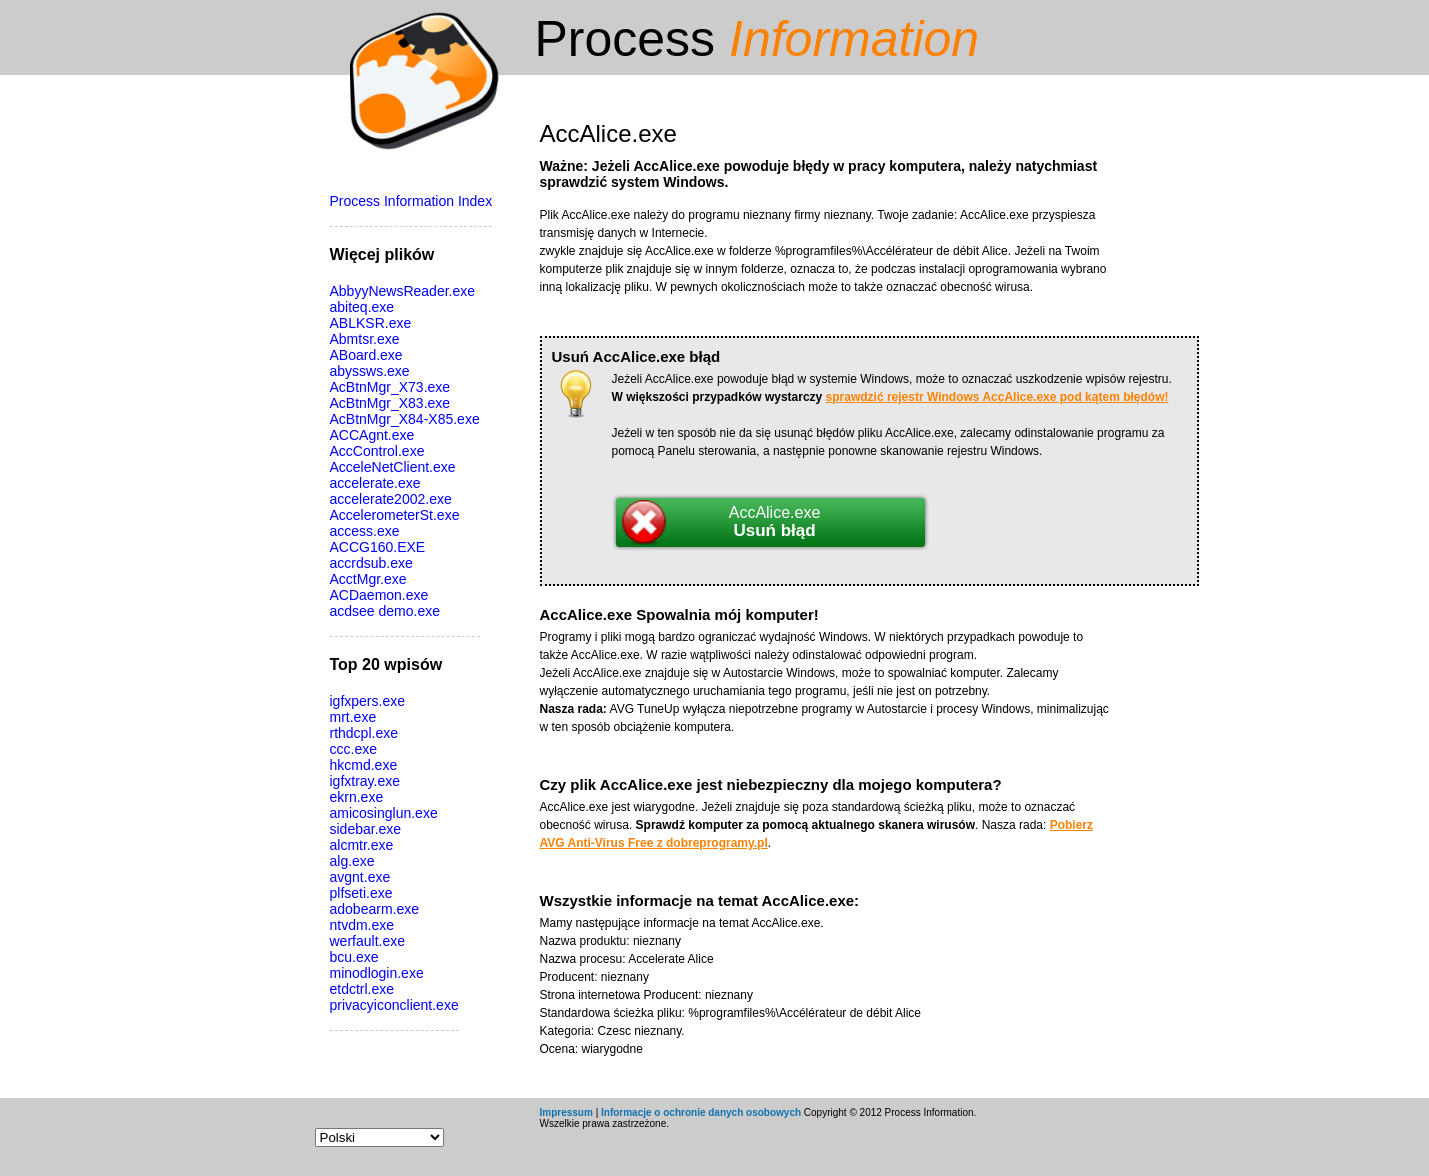 Image resolution: width=1429 pixels, height=1176 pixels. What do you see at coordinates (365, 531) in the screenshot?
I see `access.exe` at bounding box center [365, 531].